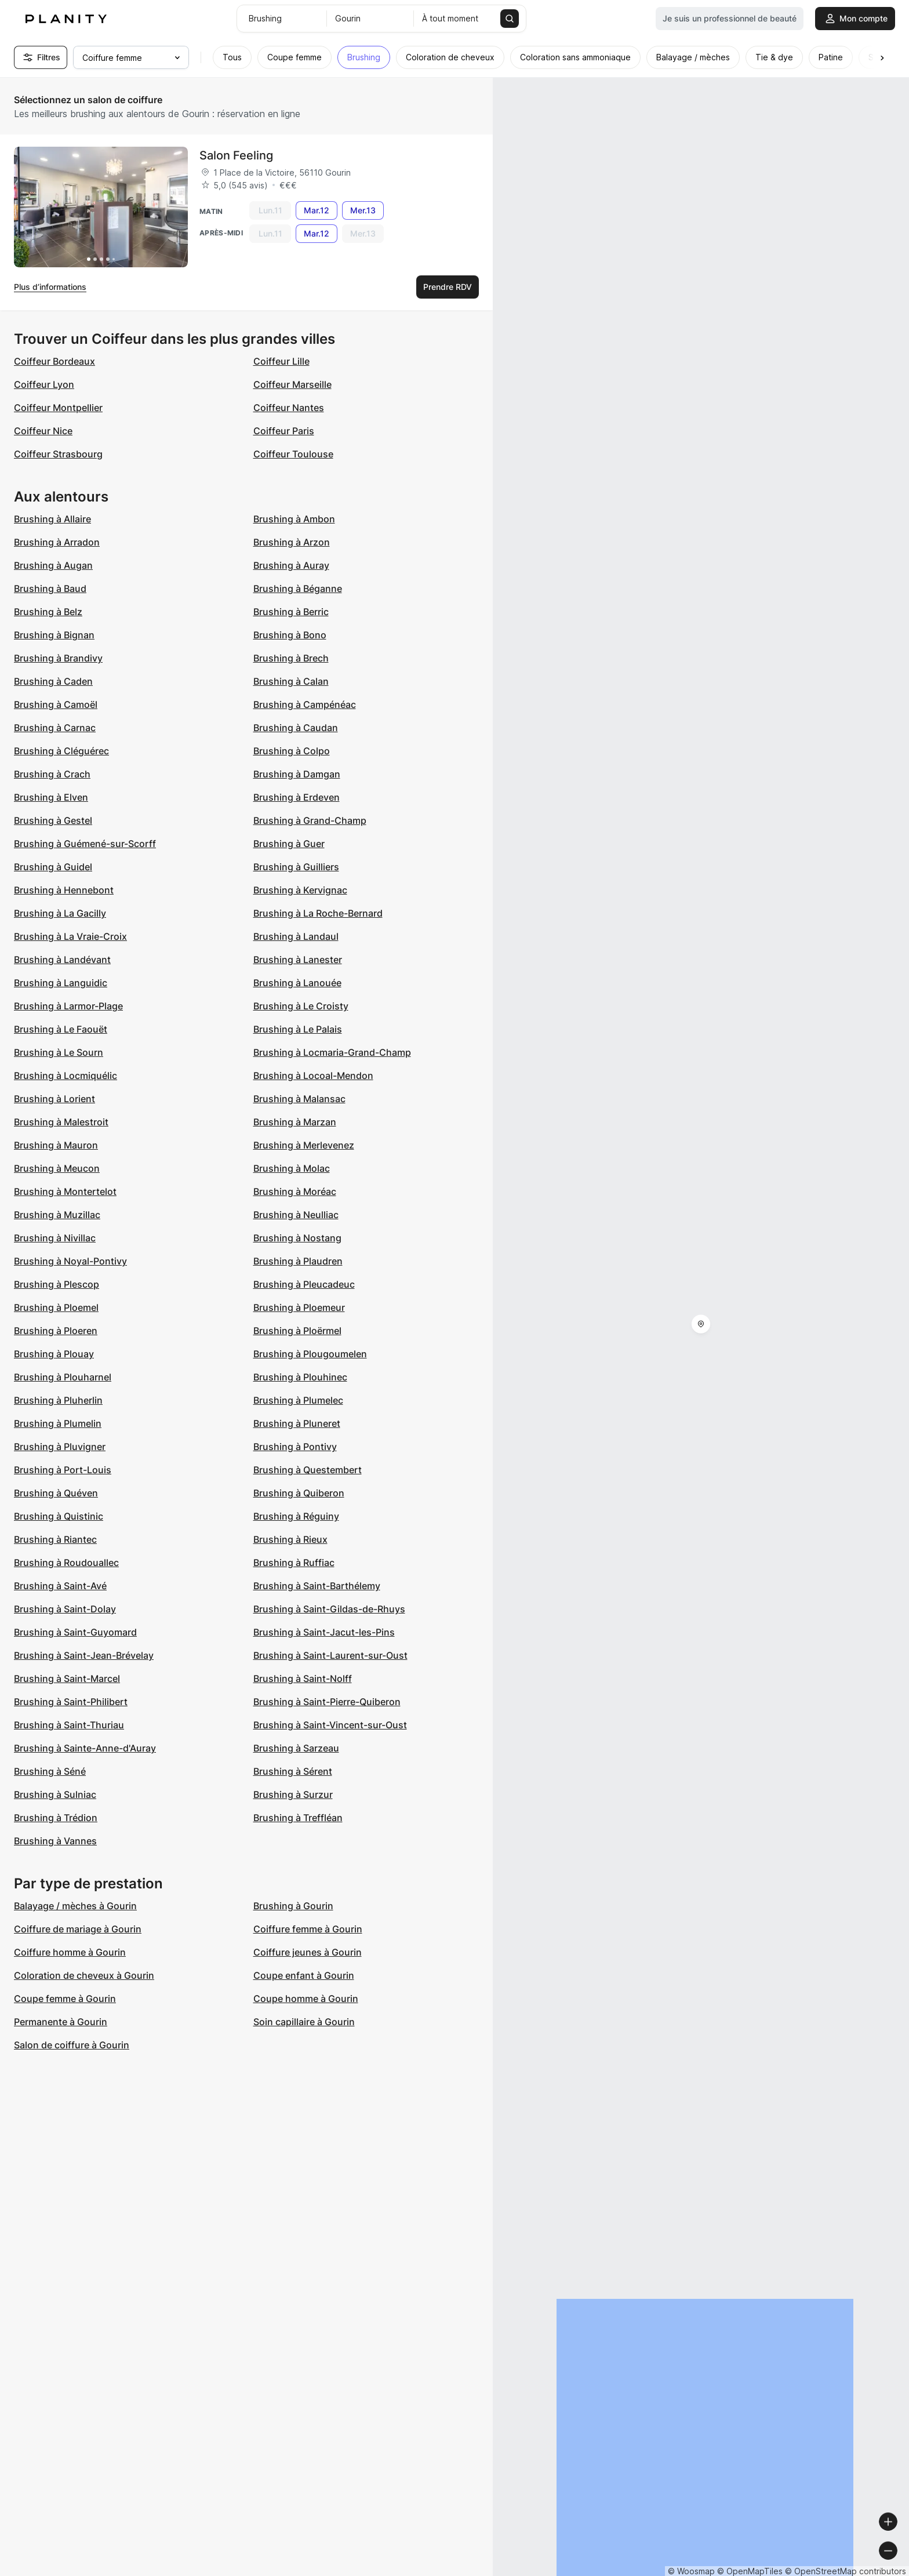 Image resolution: width=909 pixels, height=2576 pixels. I want to click on Brushing à Plougoumelen, so click(310, 1354).